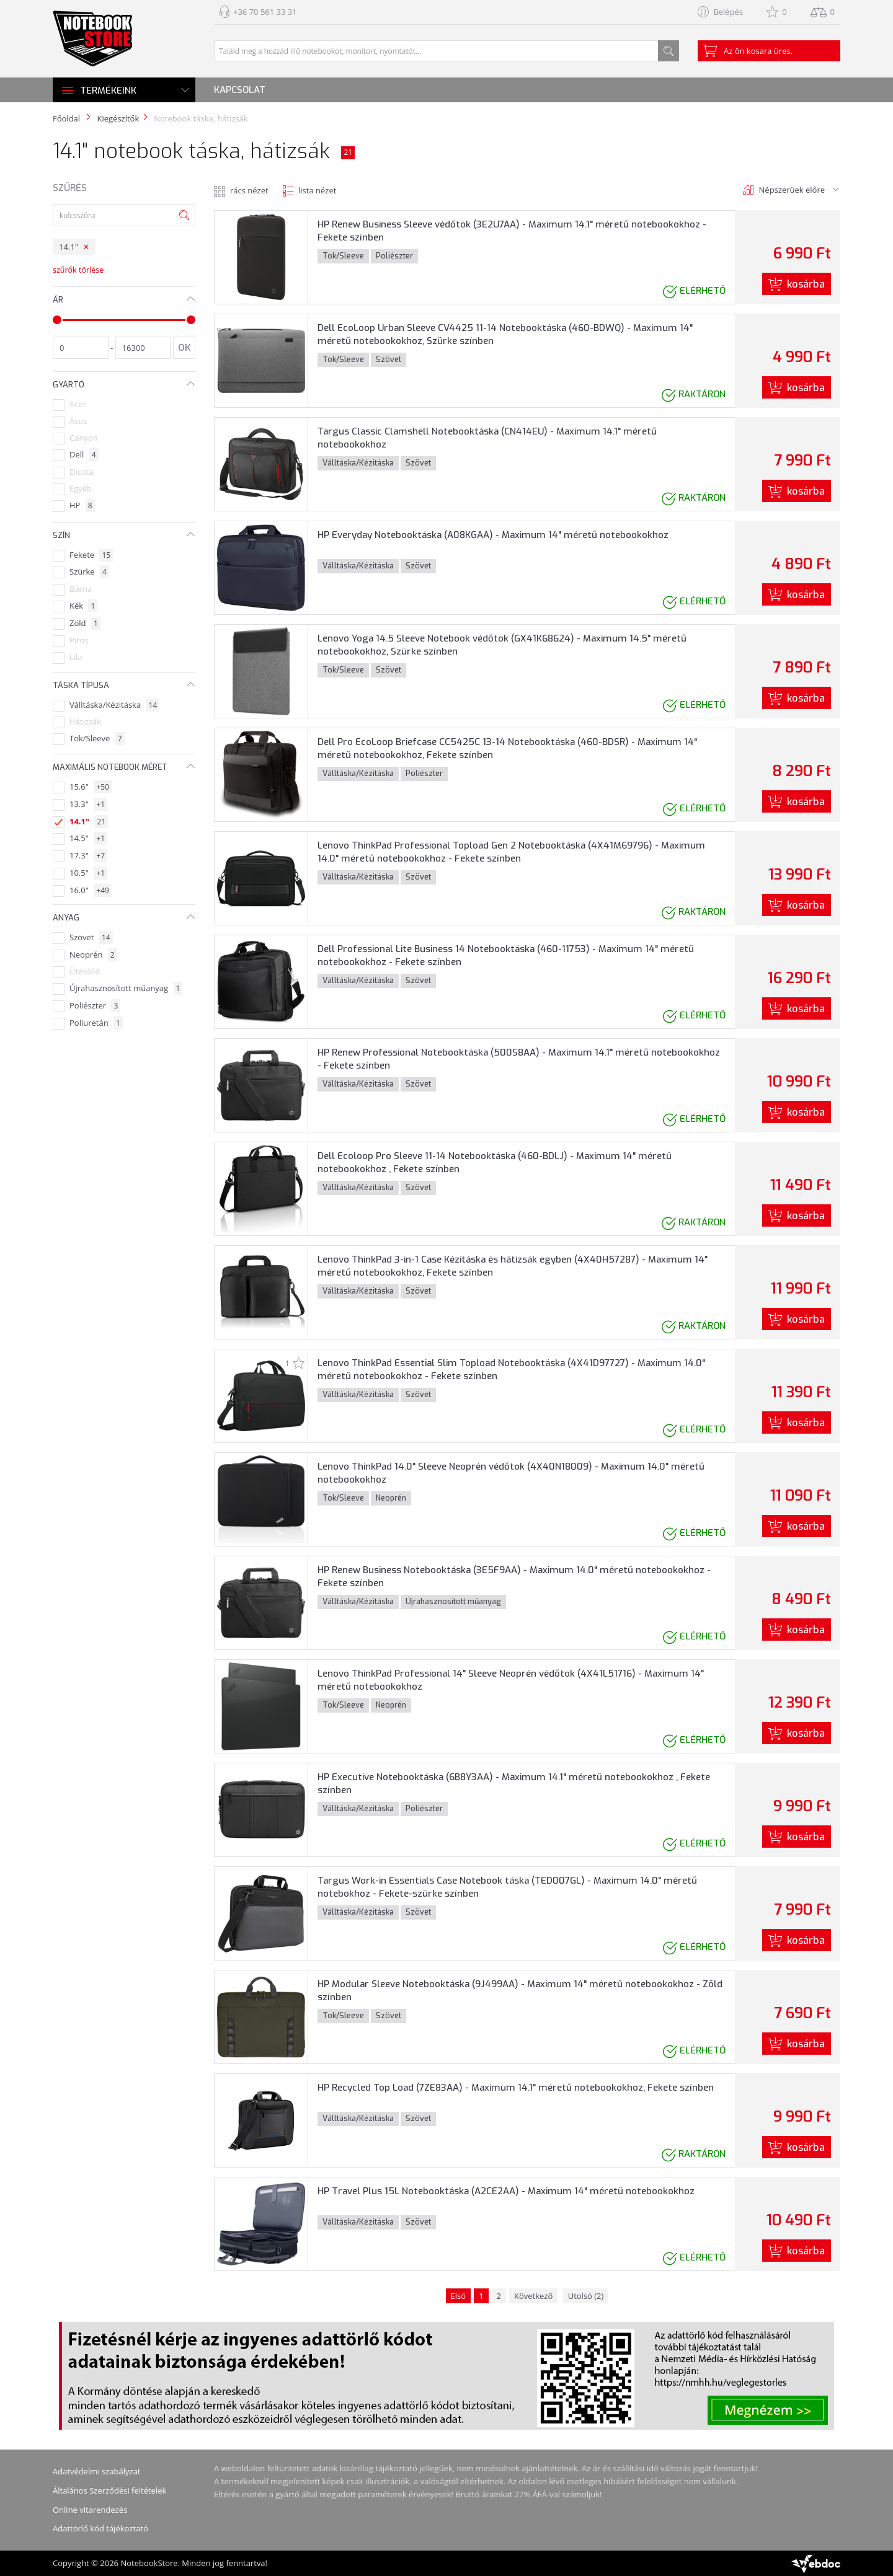  What do you see at coordinates (97, 2471) in the screenshot?
I see `Adatvédelmi szabályzat` at bounding box center [97, 2471].